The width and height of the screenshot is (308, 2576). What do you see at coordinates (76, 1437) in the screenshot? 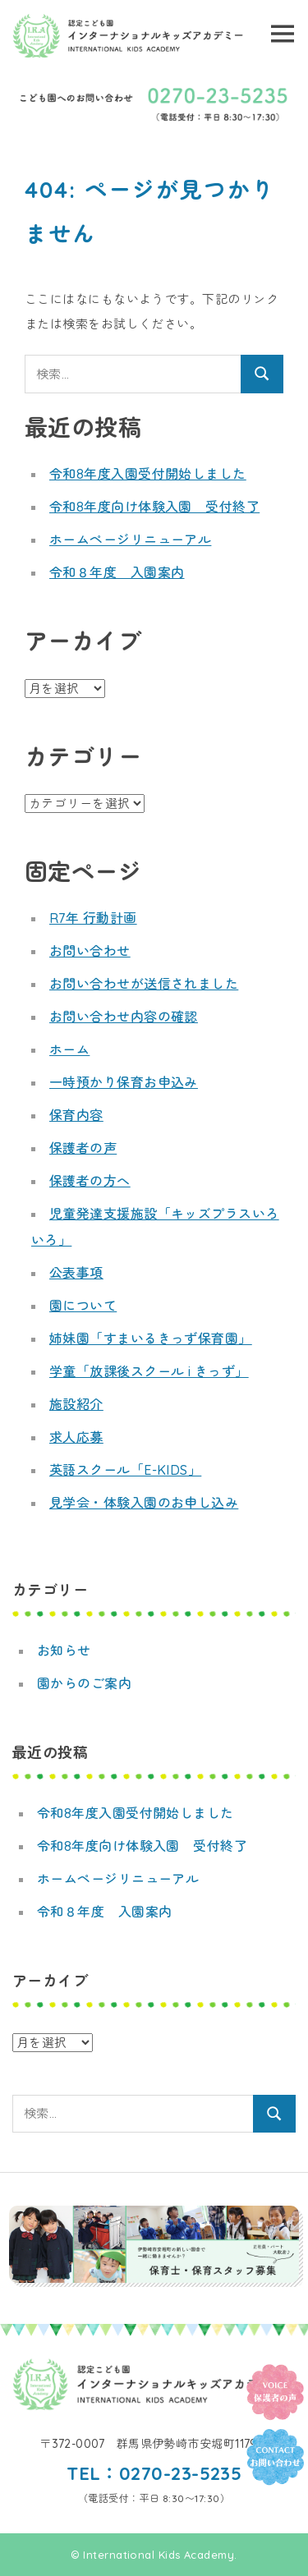
I see `求人応募` at bounding box center [76, 1437].